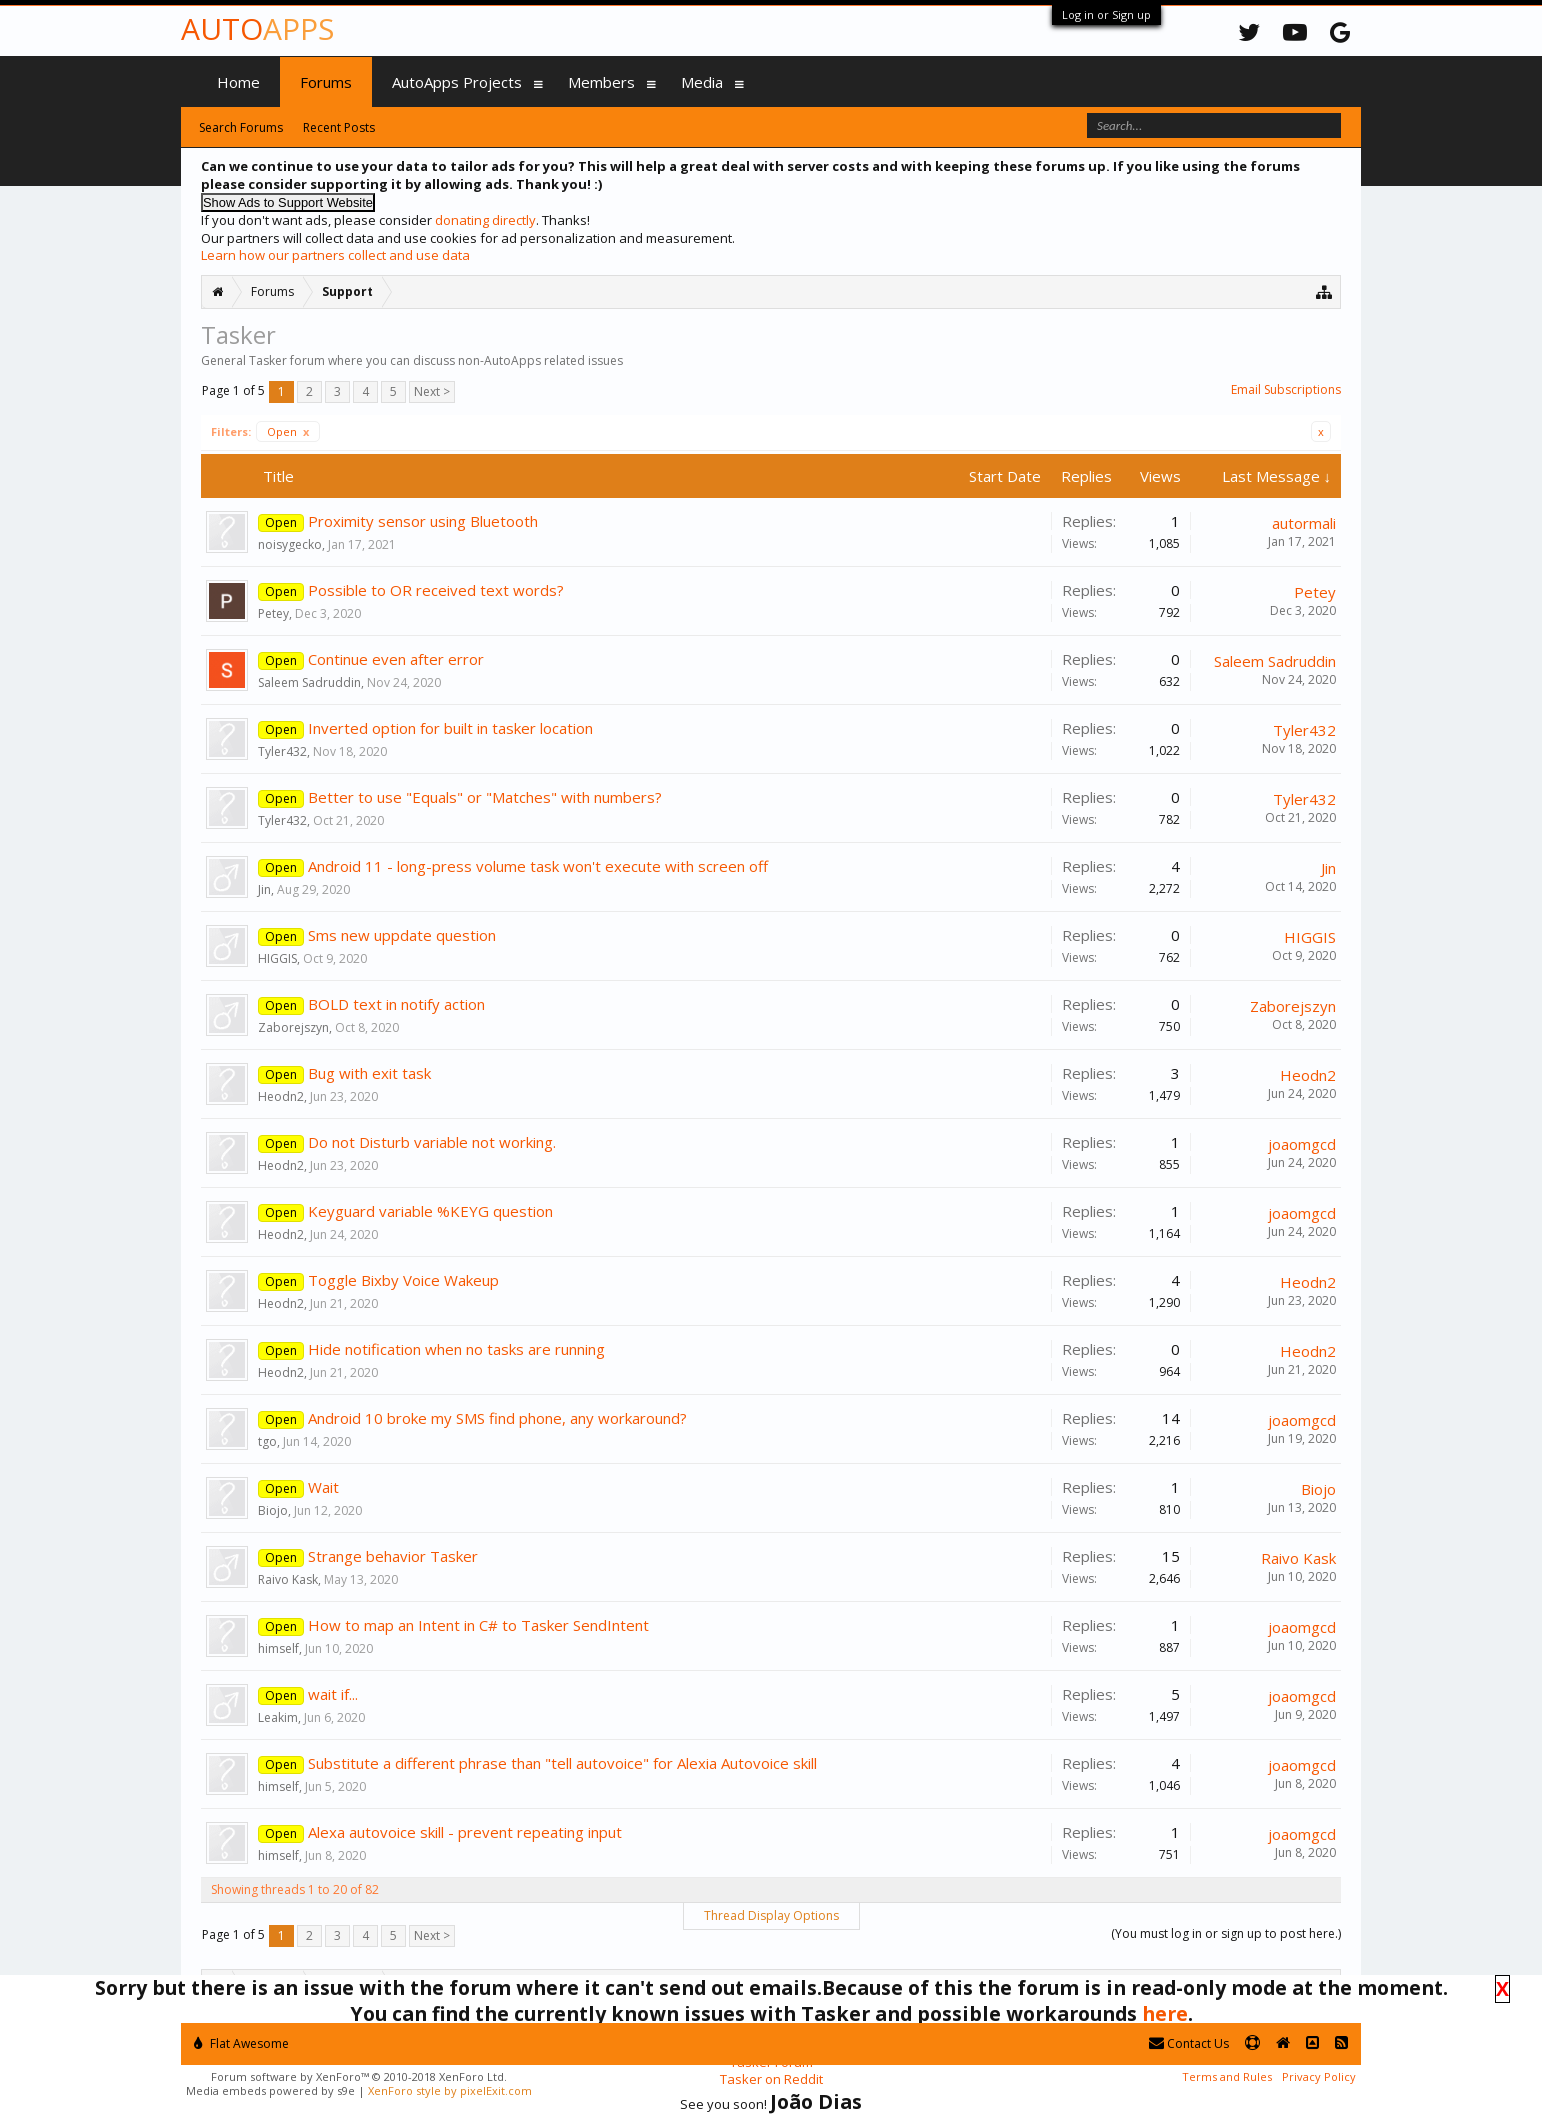 The height and width of the screenshot is (2115, 1542). I want to click on Petey, so click(273, 613).